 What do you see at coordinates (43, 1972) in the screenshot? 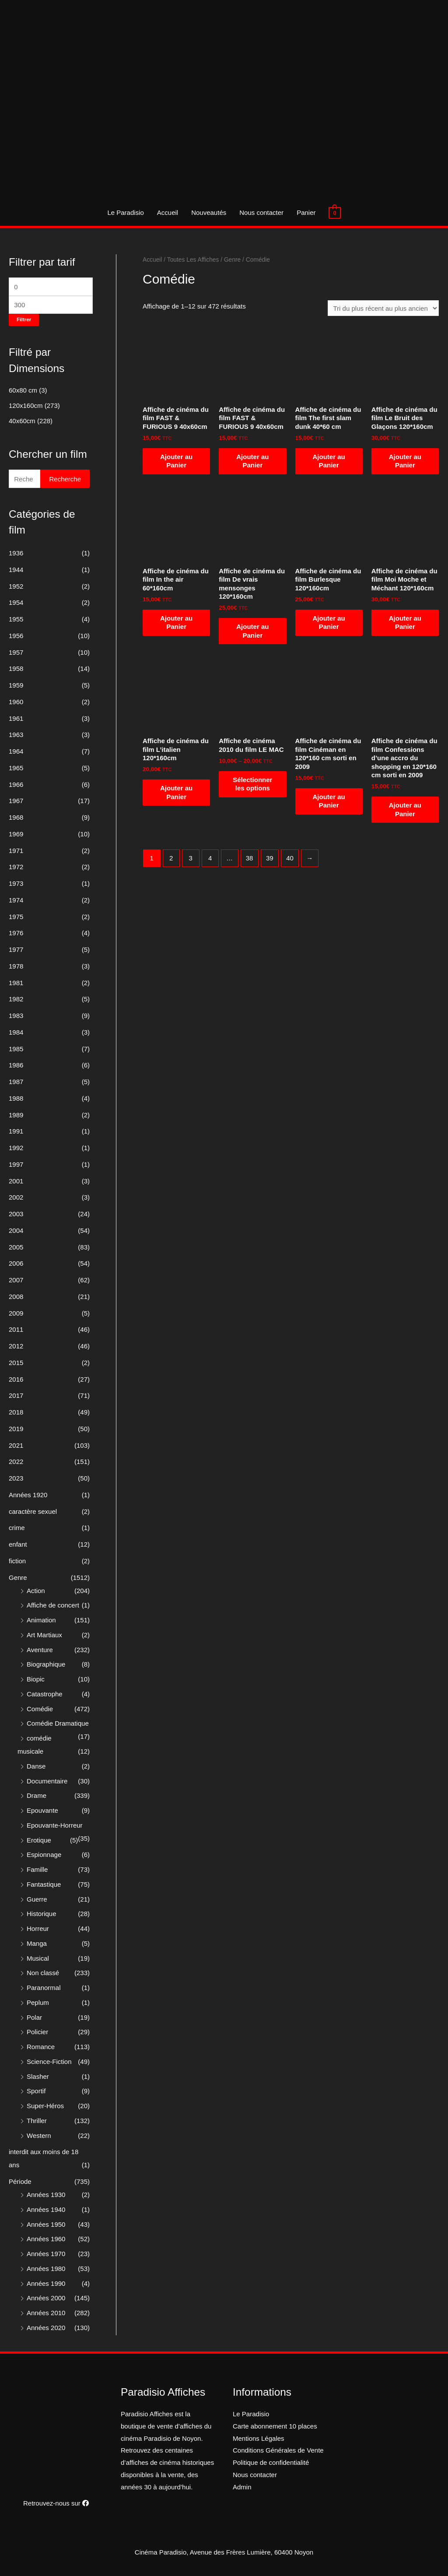
I see `Non classé` at bounding box center [43, 1972].